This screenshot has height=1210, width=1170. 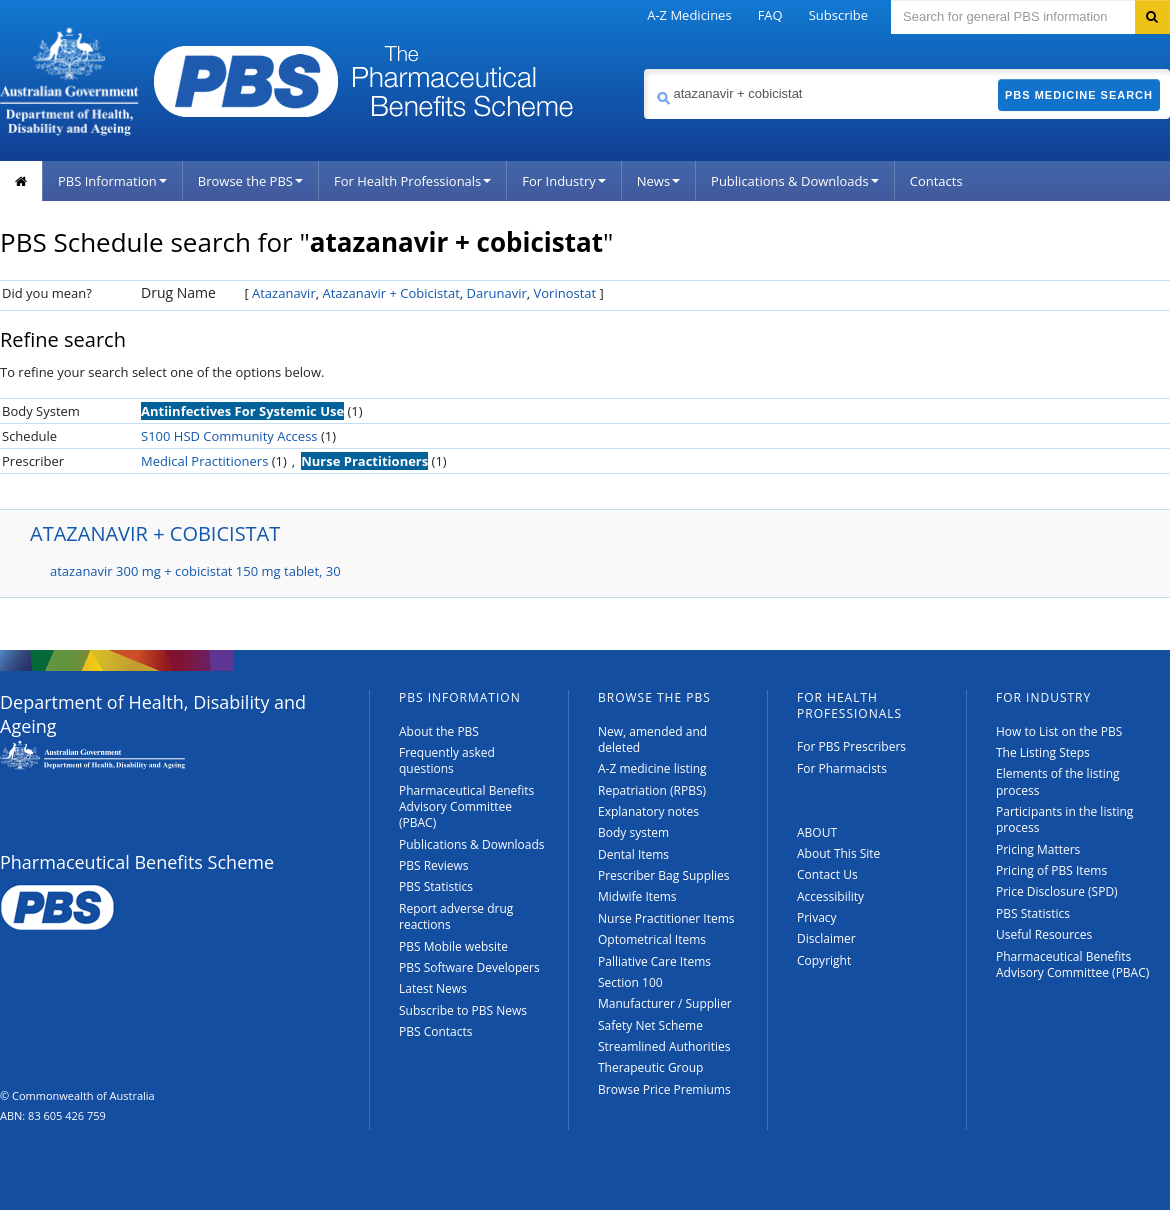 I want to click on Nurse Practitioners, so click(x=364, y=461).